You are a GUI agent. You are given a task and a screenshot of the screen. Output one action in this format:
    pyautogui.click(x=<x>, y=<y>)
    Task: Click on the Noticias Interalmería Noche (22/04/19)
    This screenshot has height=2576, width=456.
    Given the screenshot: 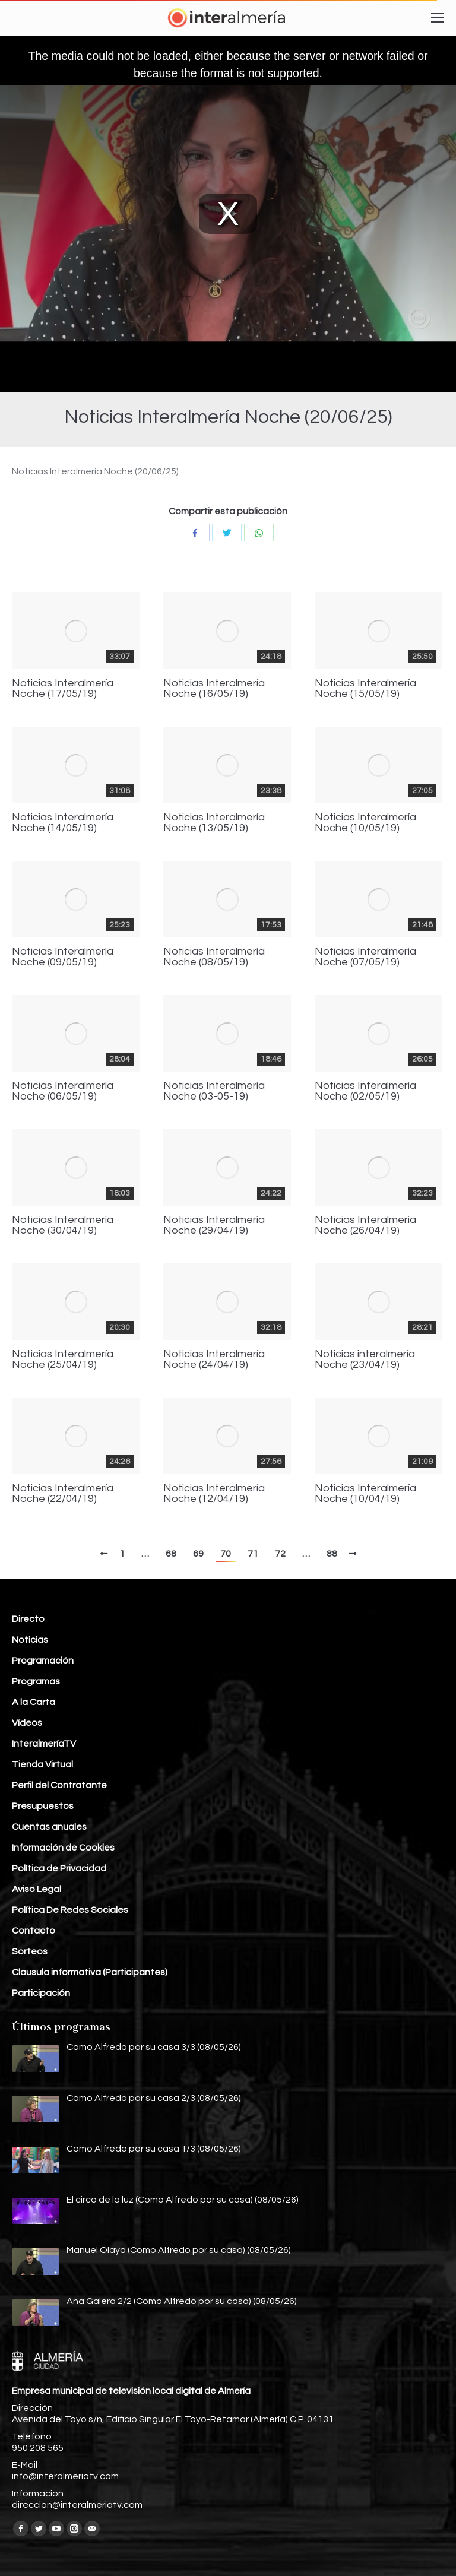 What is the action you would take?
    pyautogui.click(x=62, y=1493)
    